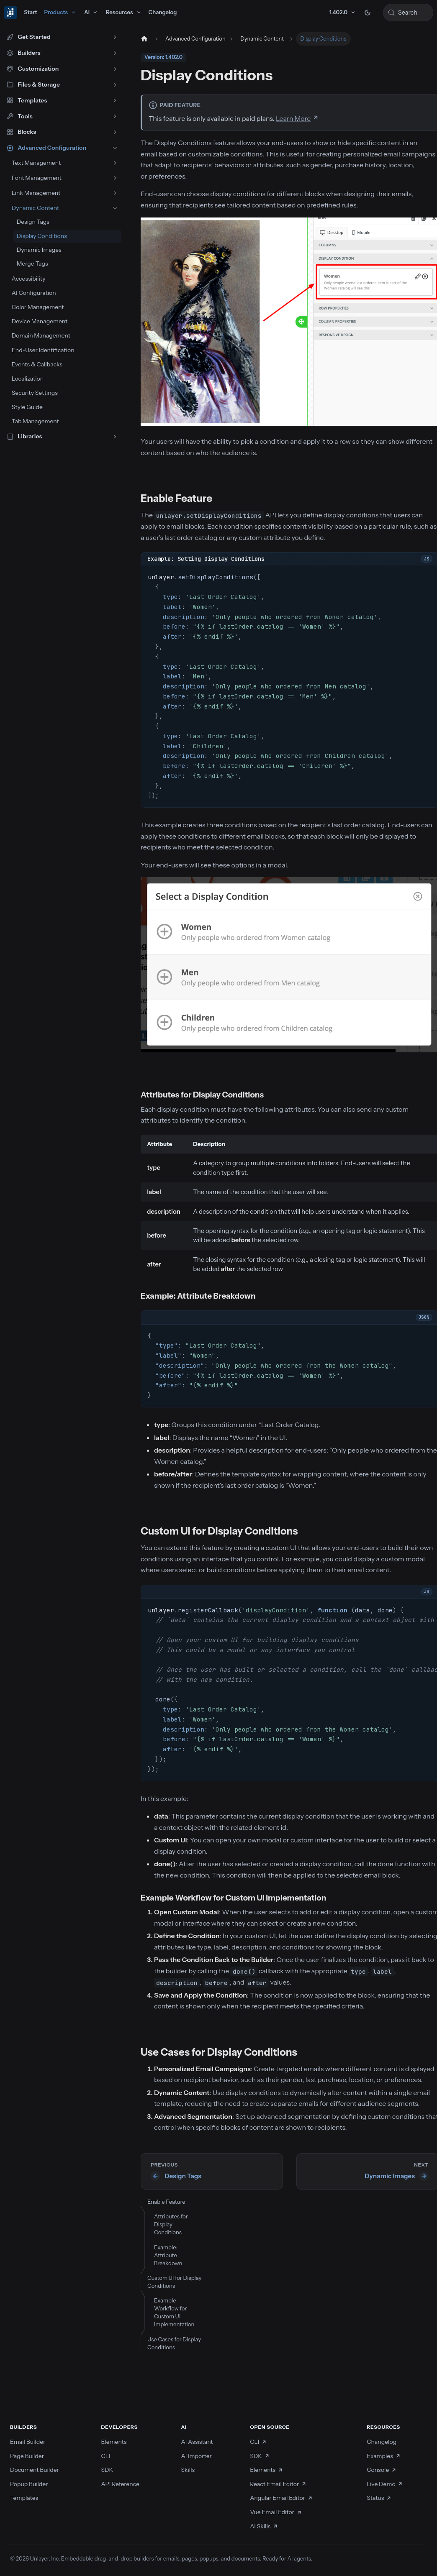 This screenshot has width=437, height=2576. Describe the element at coordinates (168, 2255) in the screenshot. I see `Example: Attribute Breakdown` at that location.